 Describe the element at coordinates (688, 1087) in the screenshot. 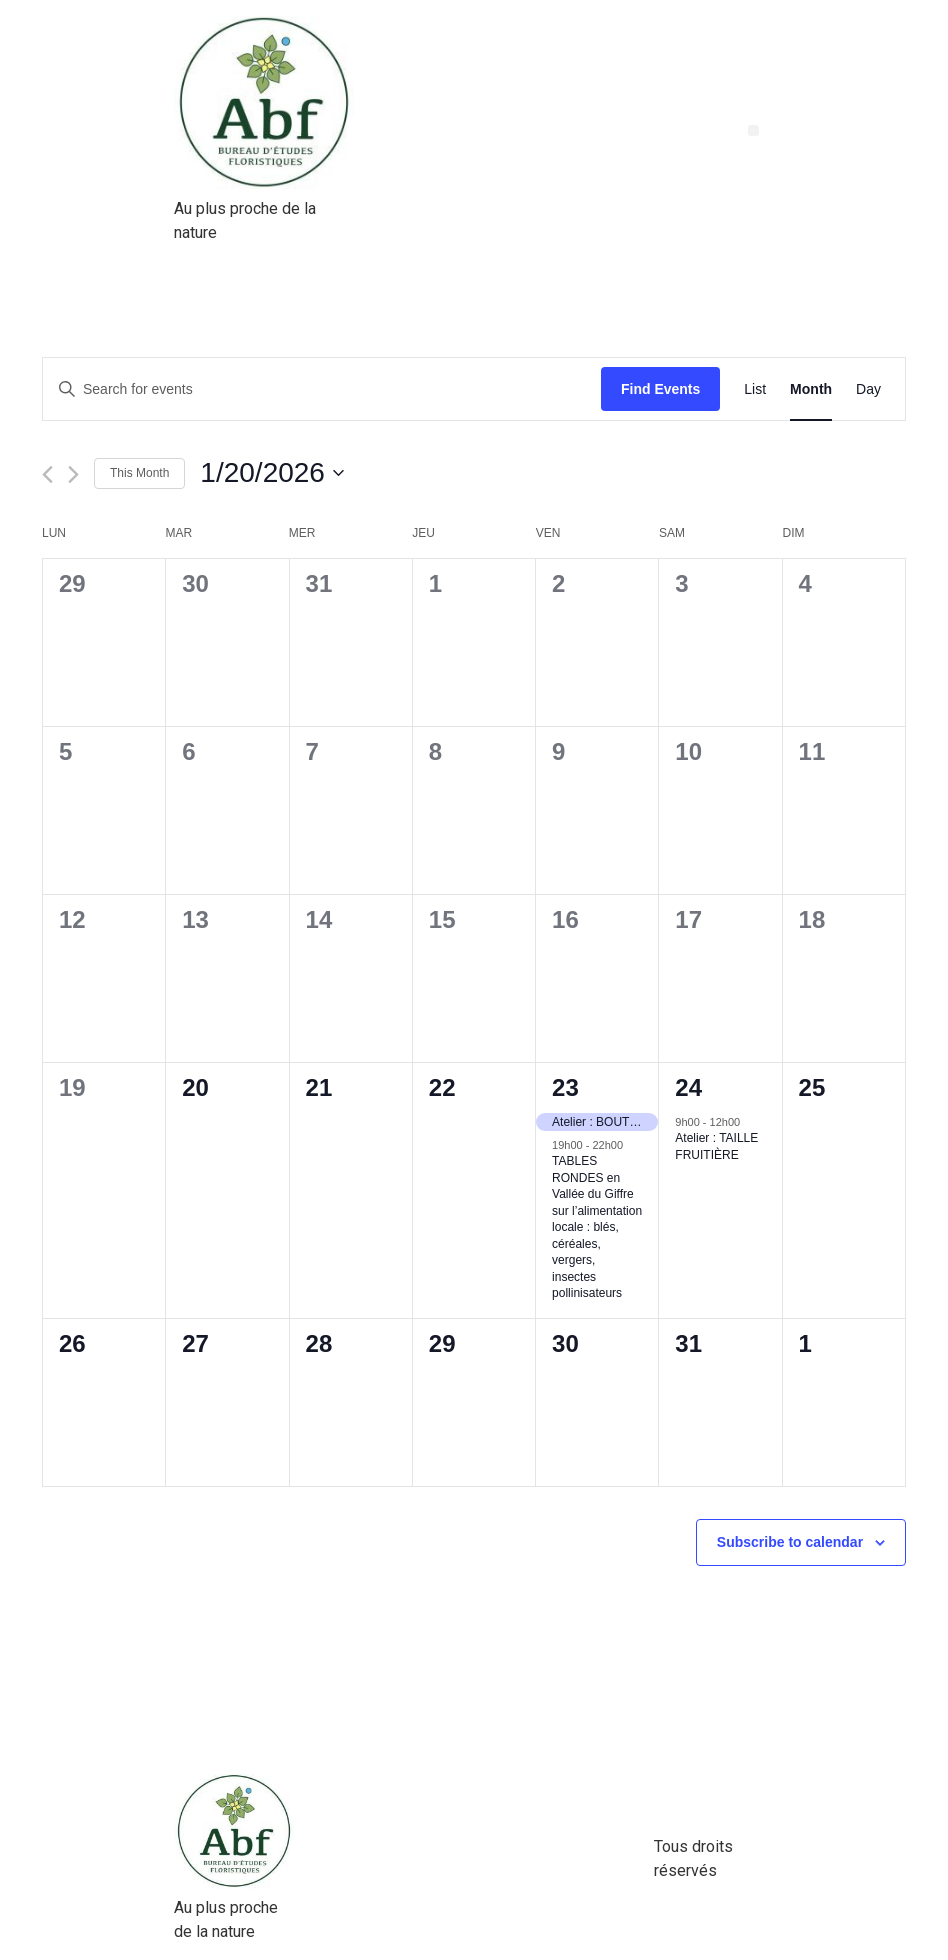

I see `24` at that location.